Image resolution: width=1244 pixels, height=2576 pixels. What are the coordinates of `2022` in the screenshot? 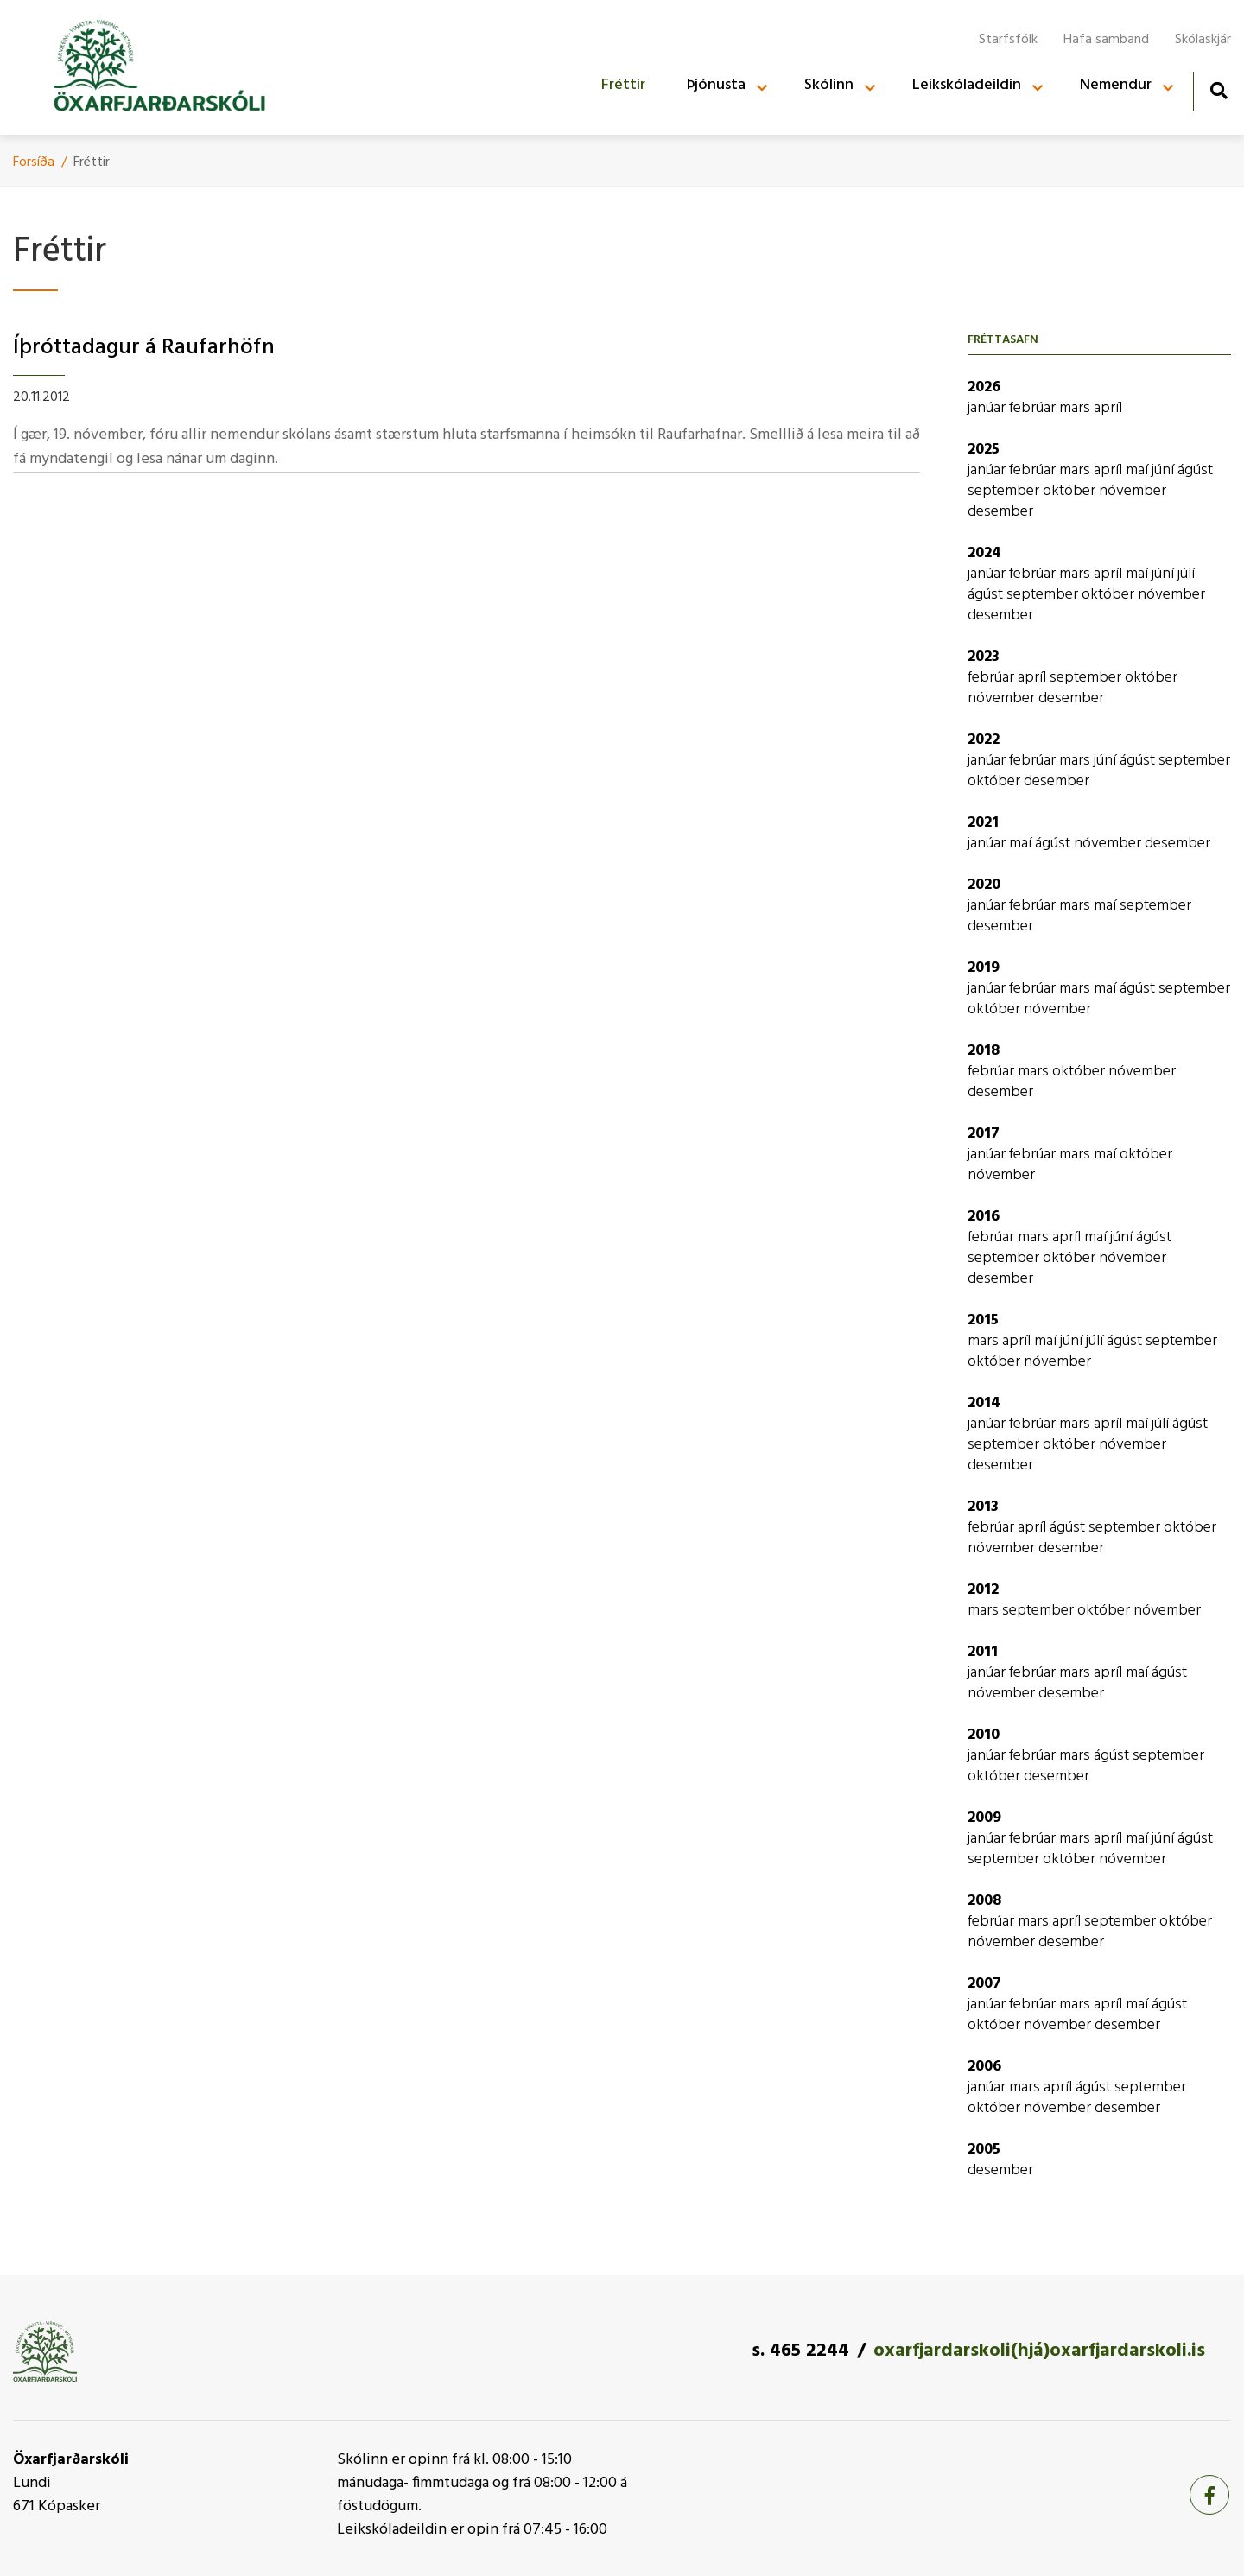 It's located at (984, 739).